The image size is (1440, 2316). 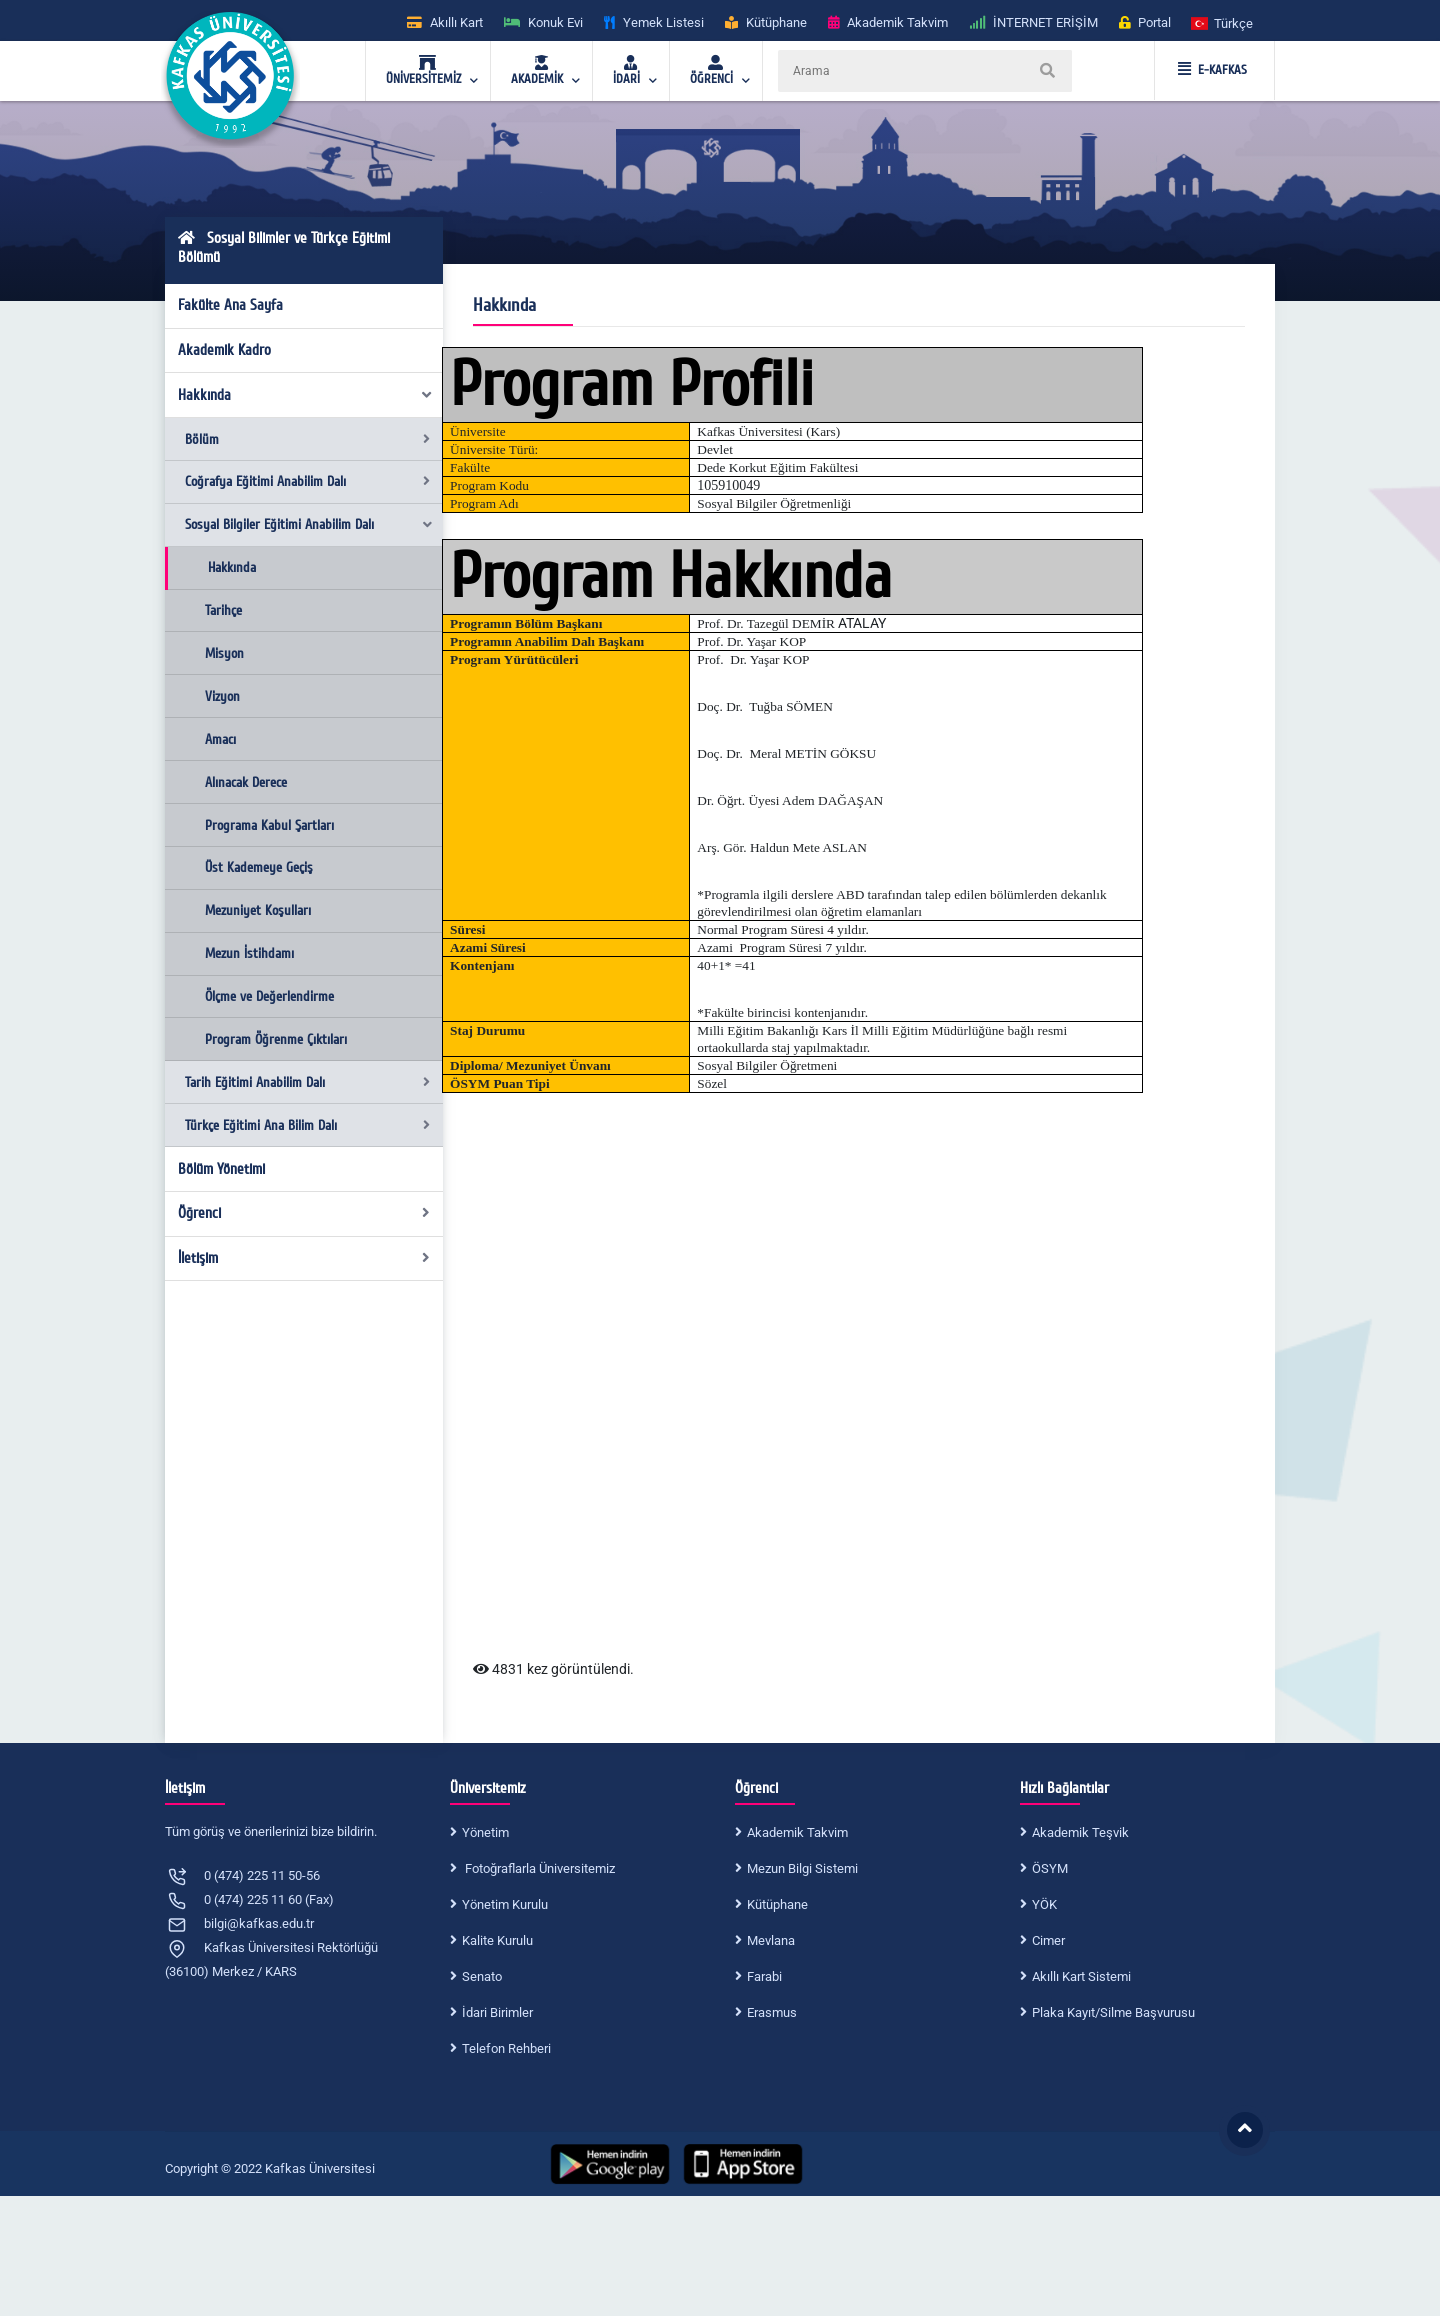 I want to click on Erasmus, so click(x=772, y=2012).